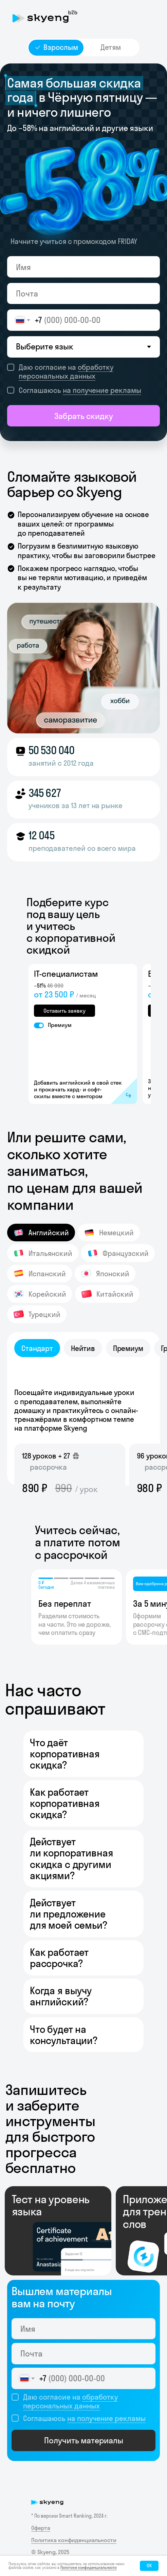  Describe the element at coordinates (102, 390) in the screenshot. I see `на получение рекламы` at that location.